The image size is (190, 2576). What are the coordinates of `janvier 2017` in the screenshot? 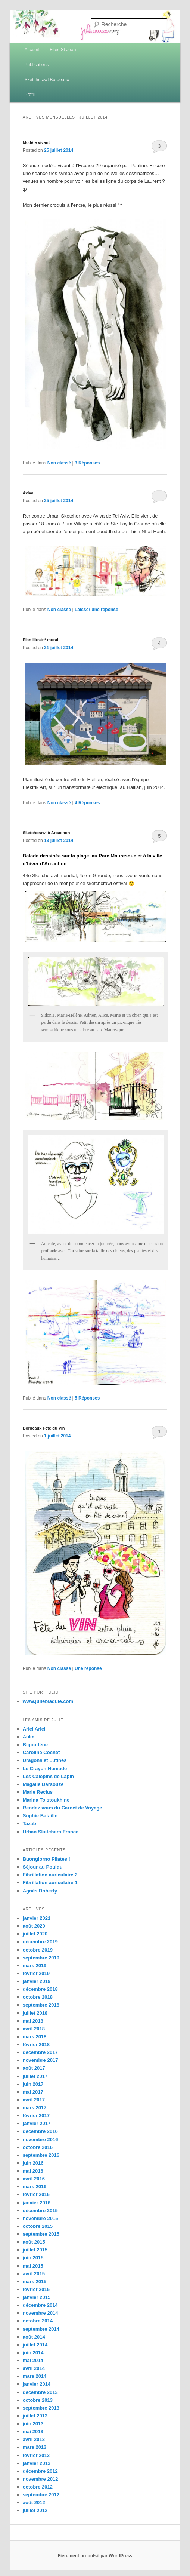 It's located at (36, 2123).